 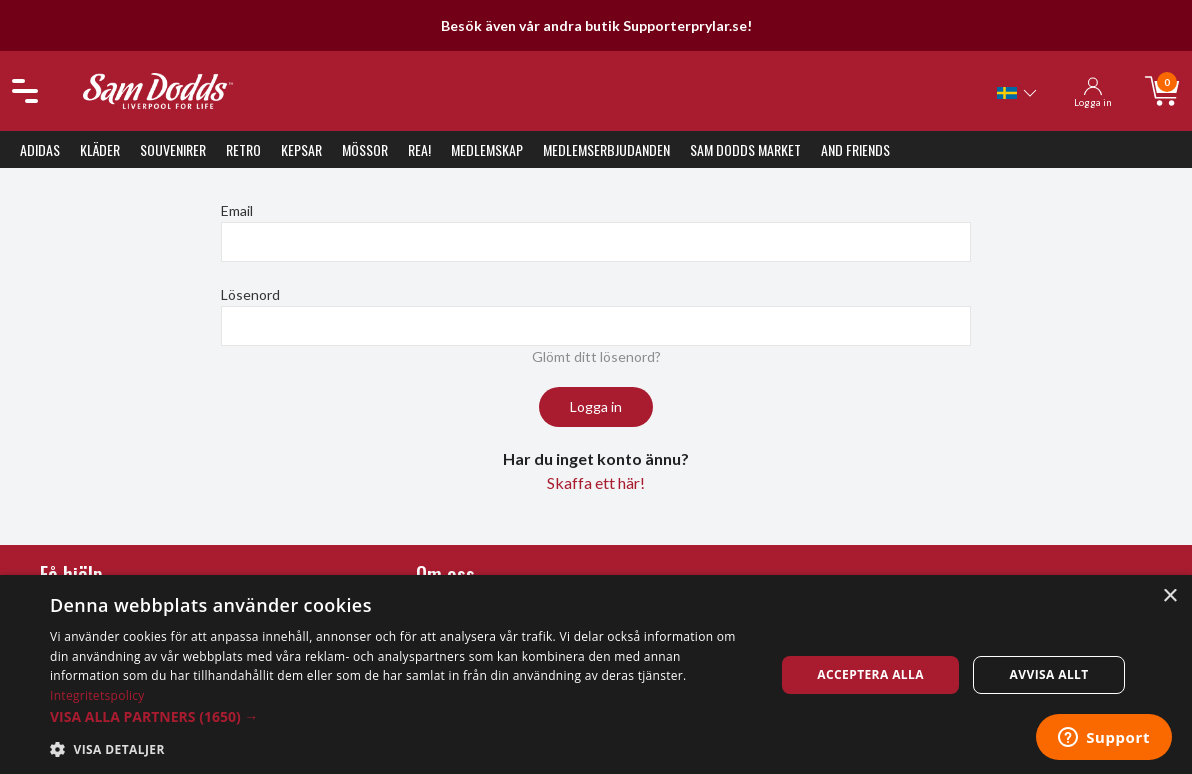 I want to click on Acceptera alla [button], so click(x=870, y=674).